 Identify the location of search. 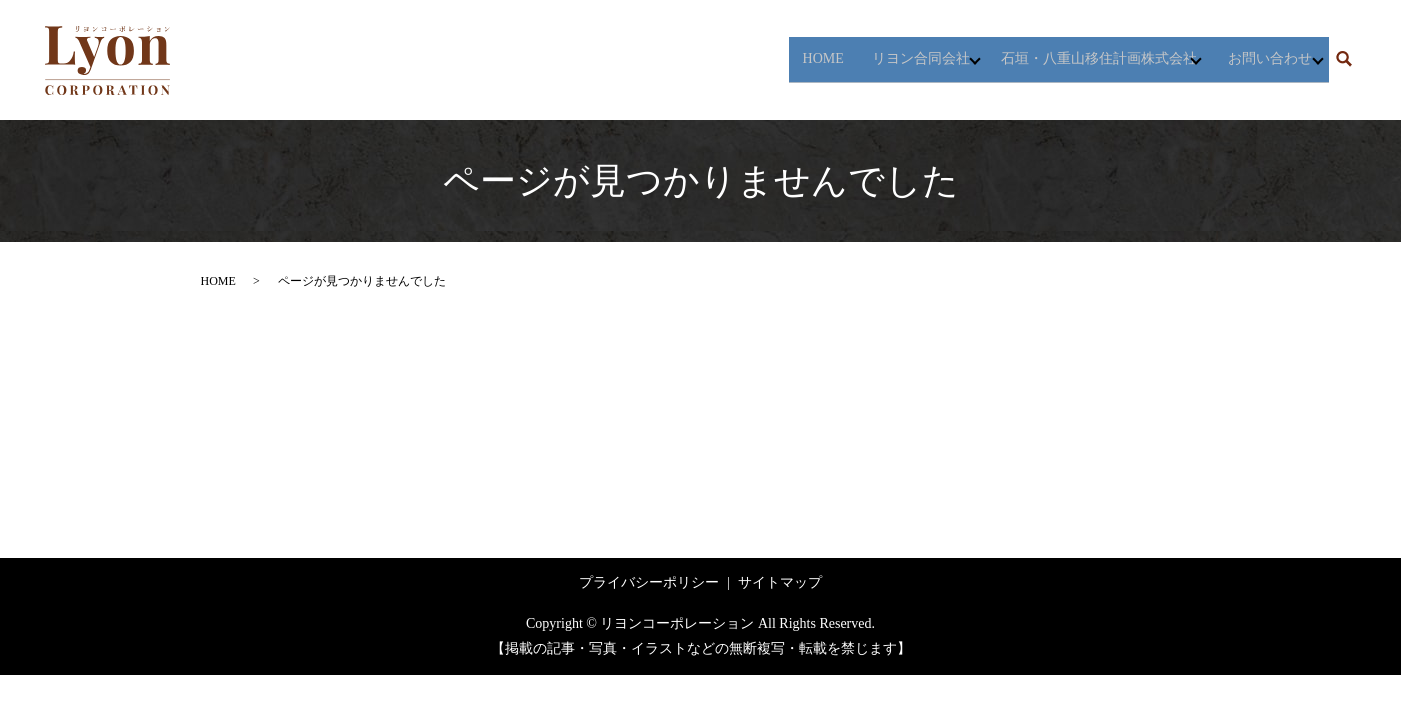
(1344, 60).